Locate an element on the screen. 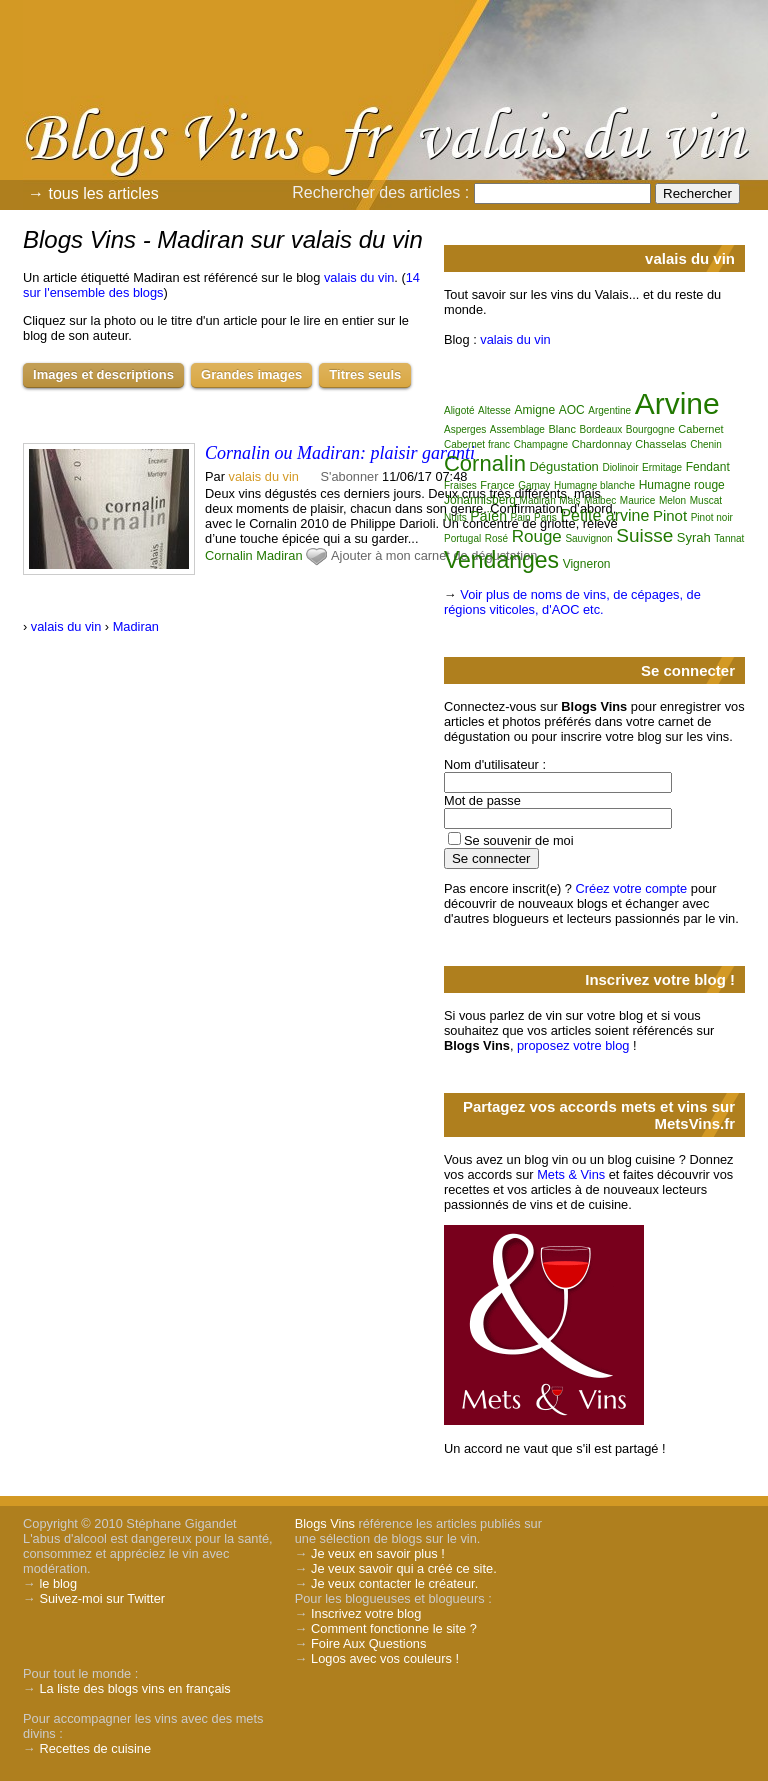 The image size is (768, 1781). Païen is located at coordinates (488, 516).